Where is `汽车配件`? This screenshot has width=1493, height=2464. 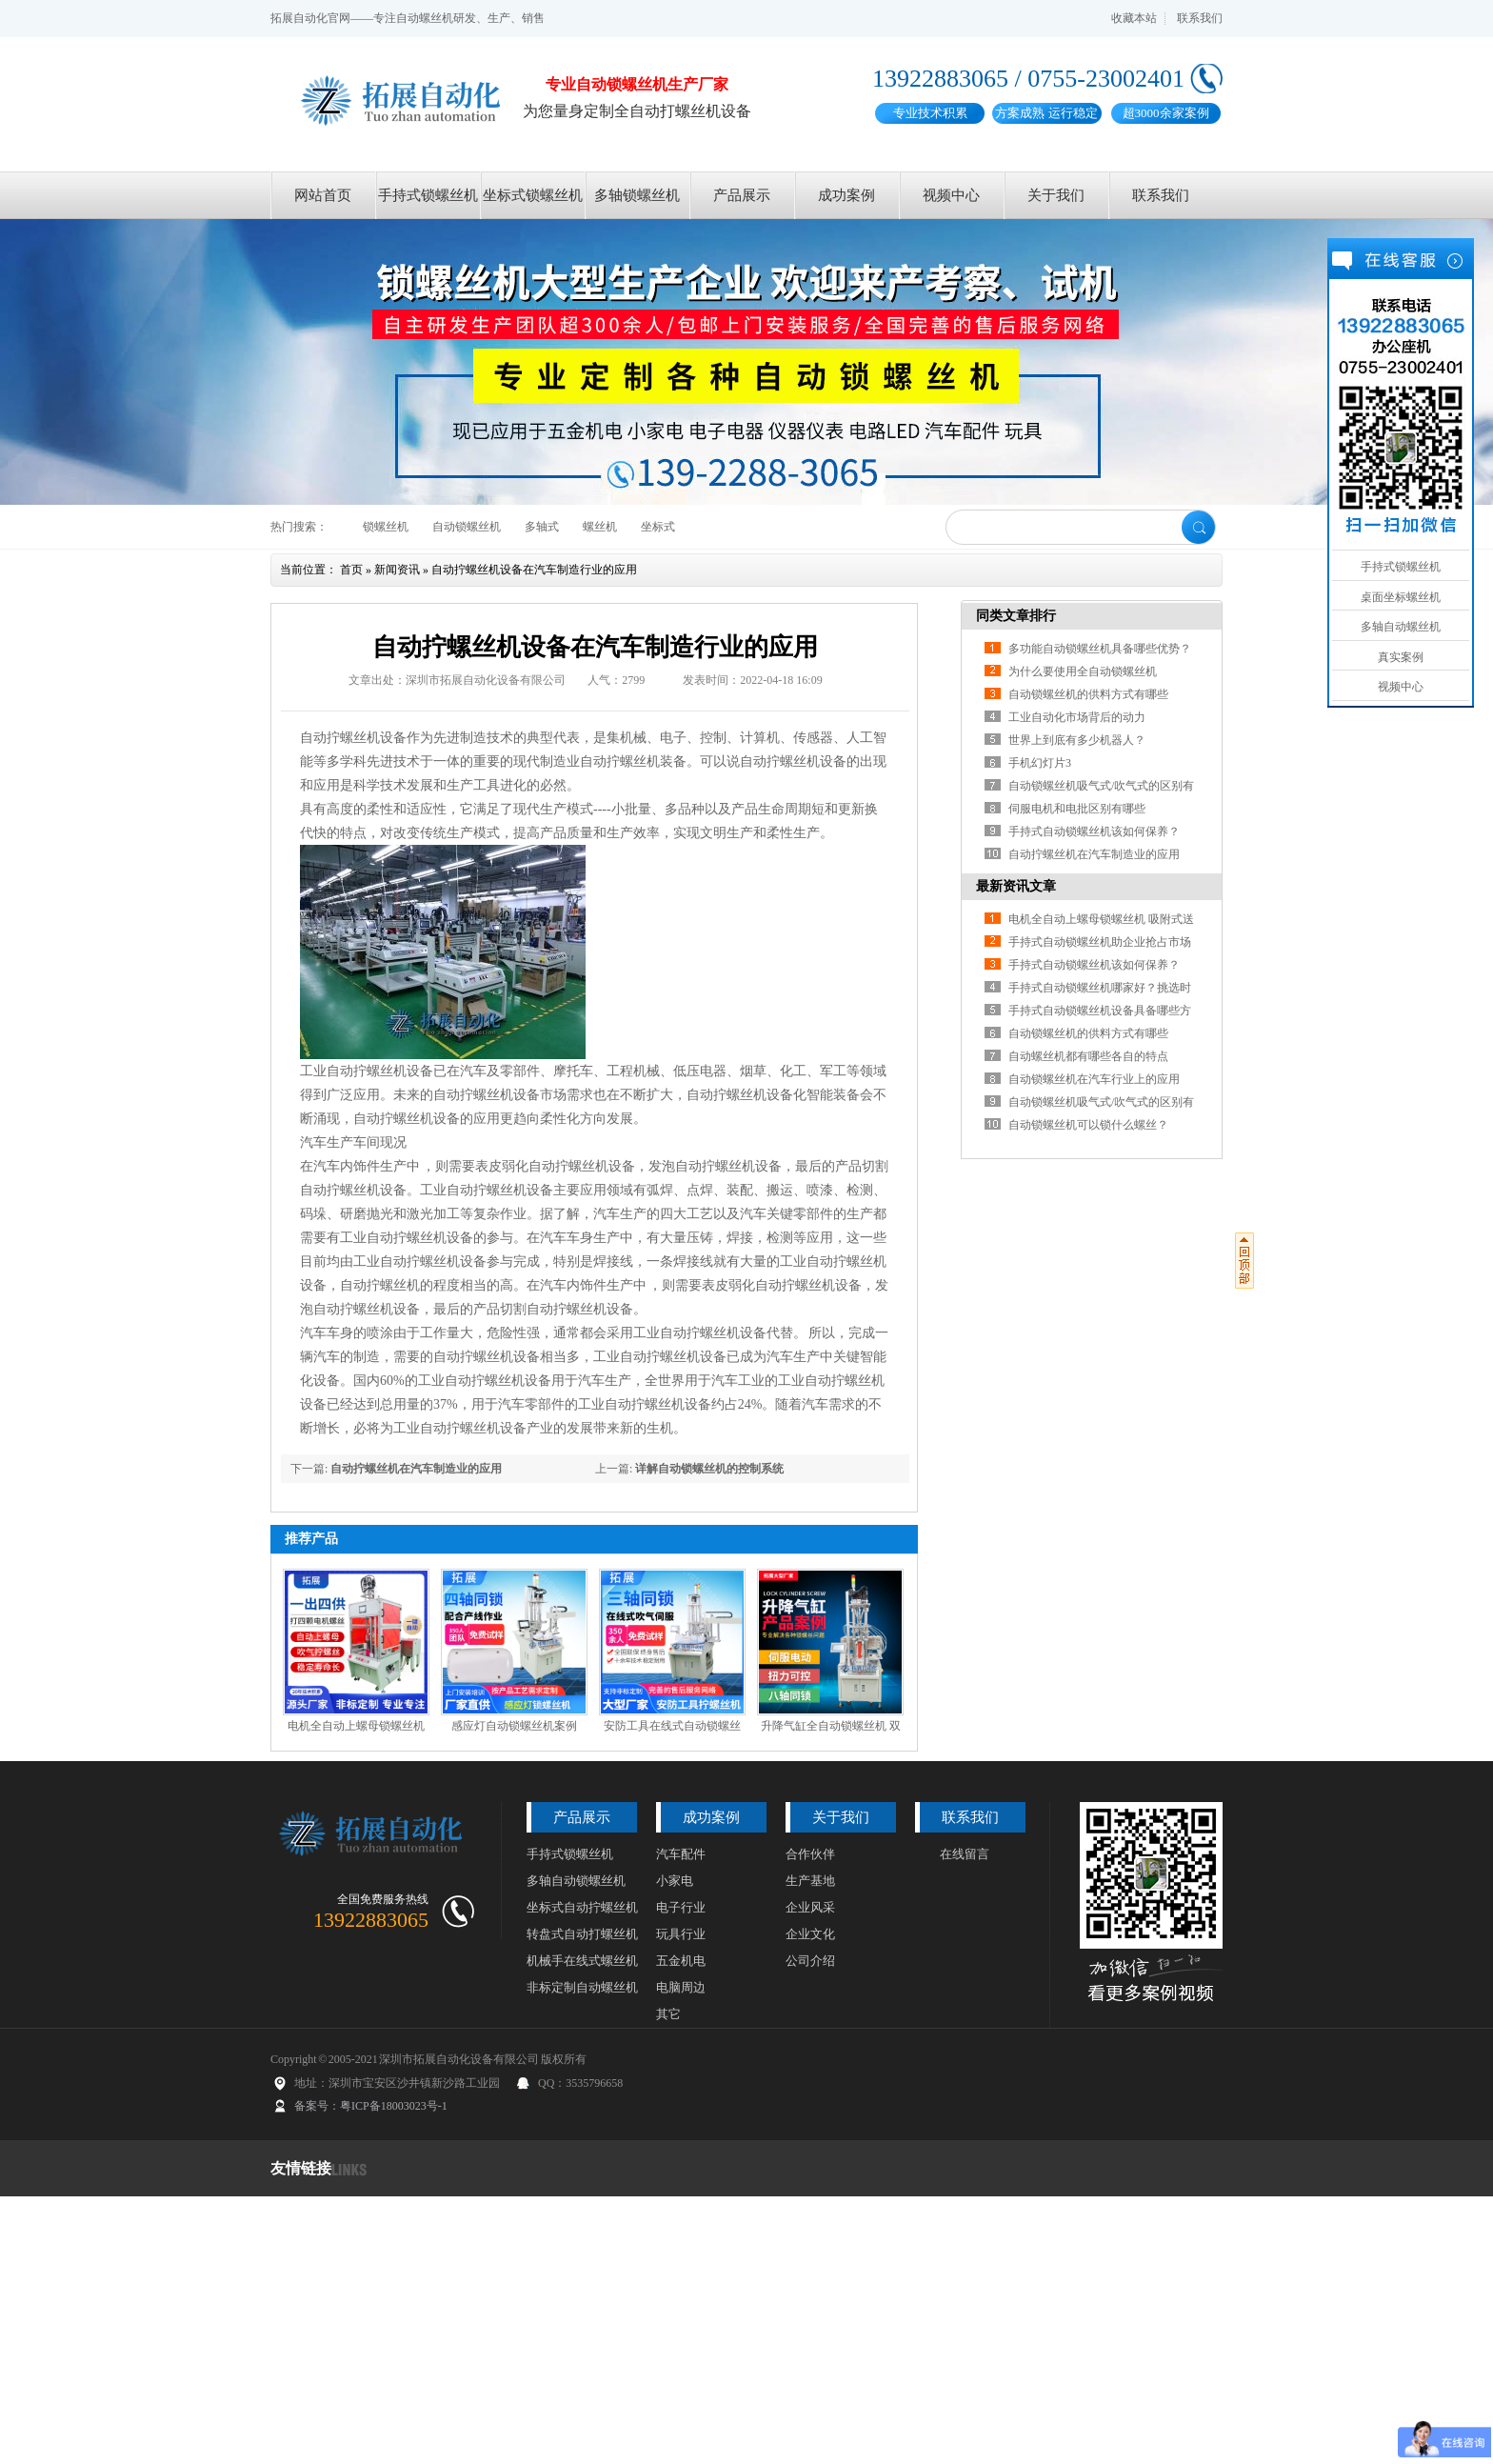
汽车配件 is located at coordinates (681, 1854).